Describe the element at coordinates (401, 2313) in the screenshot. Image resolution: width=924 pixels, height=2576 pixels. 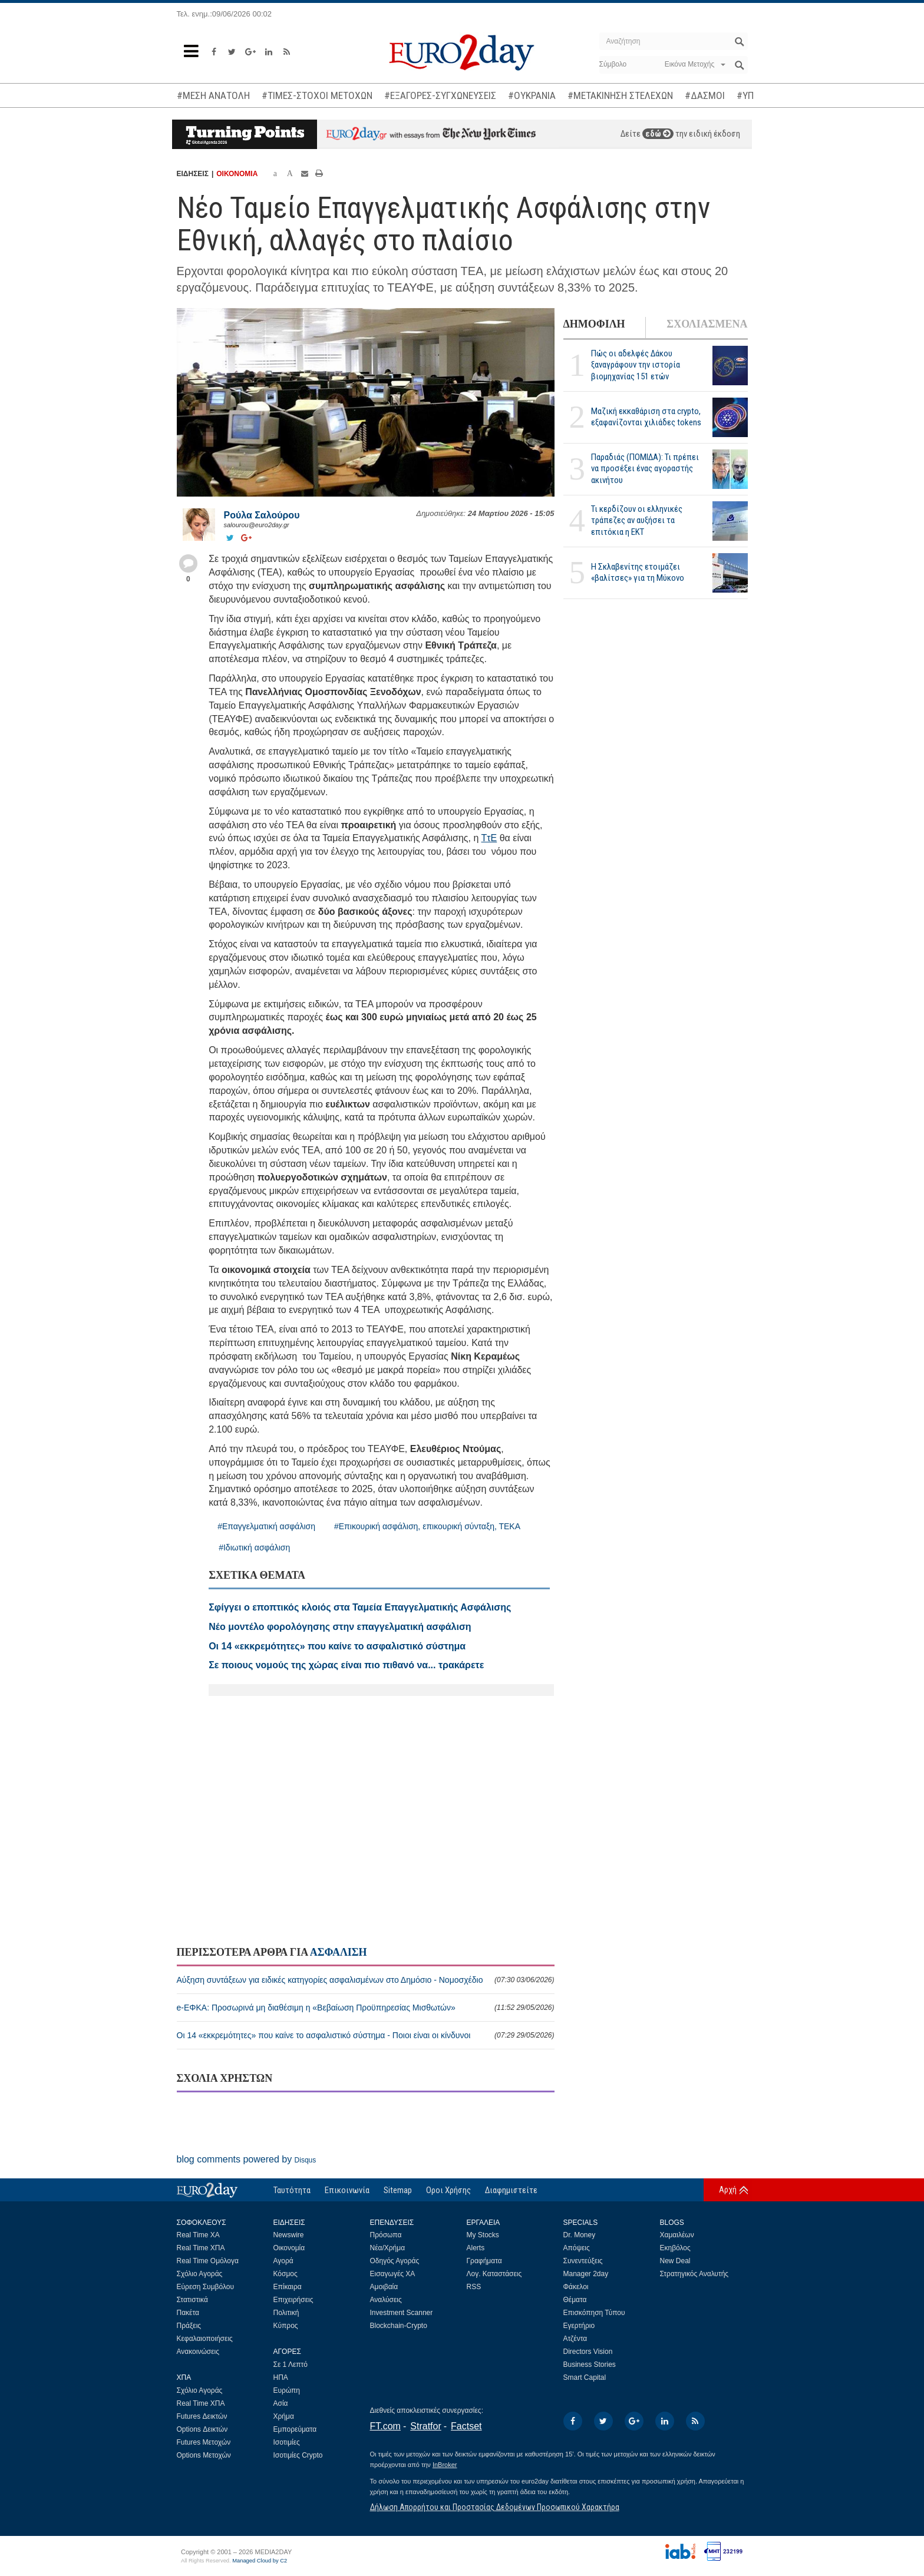
I see `Investment Scanner` at that location.